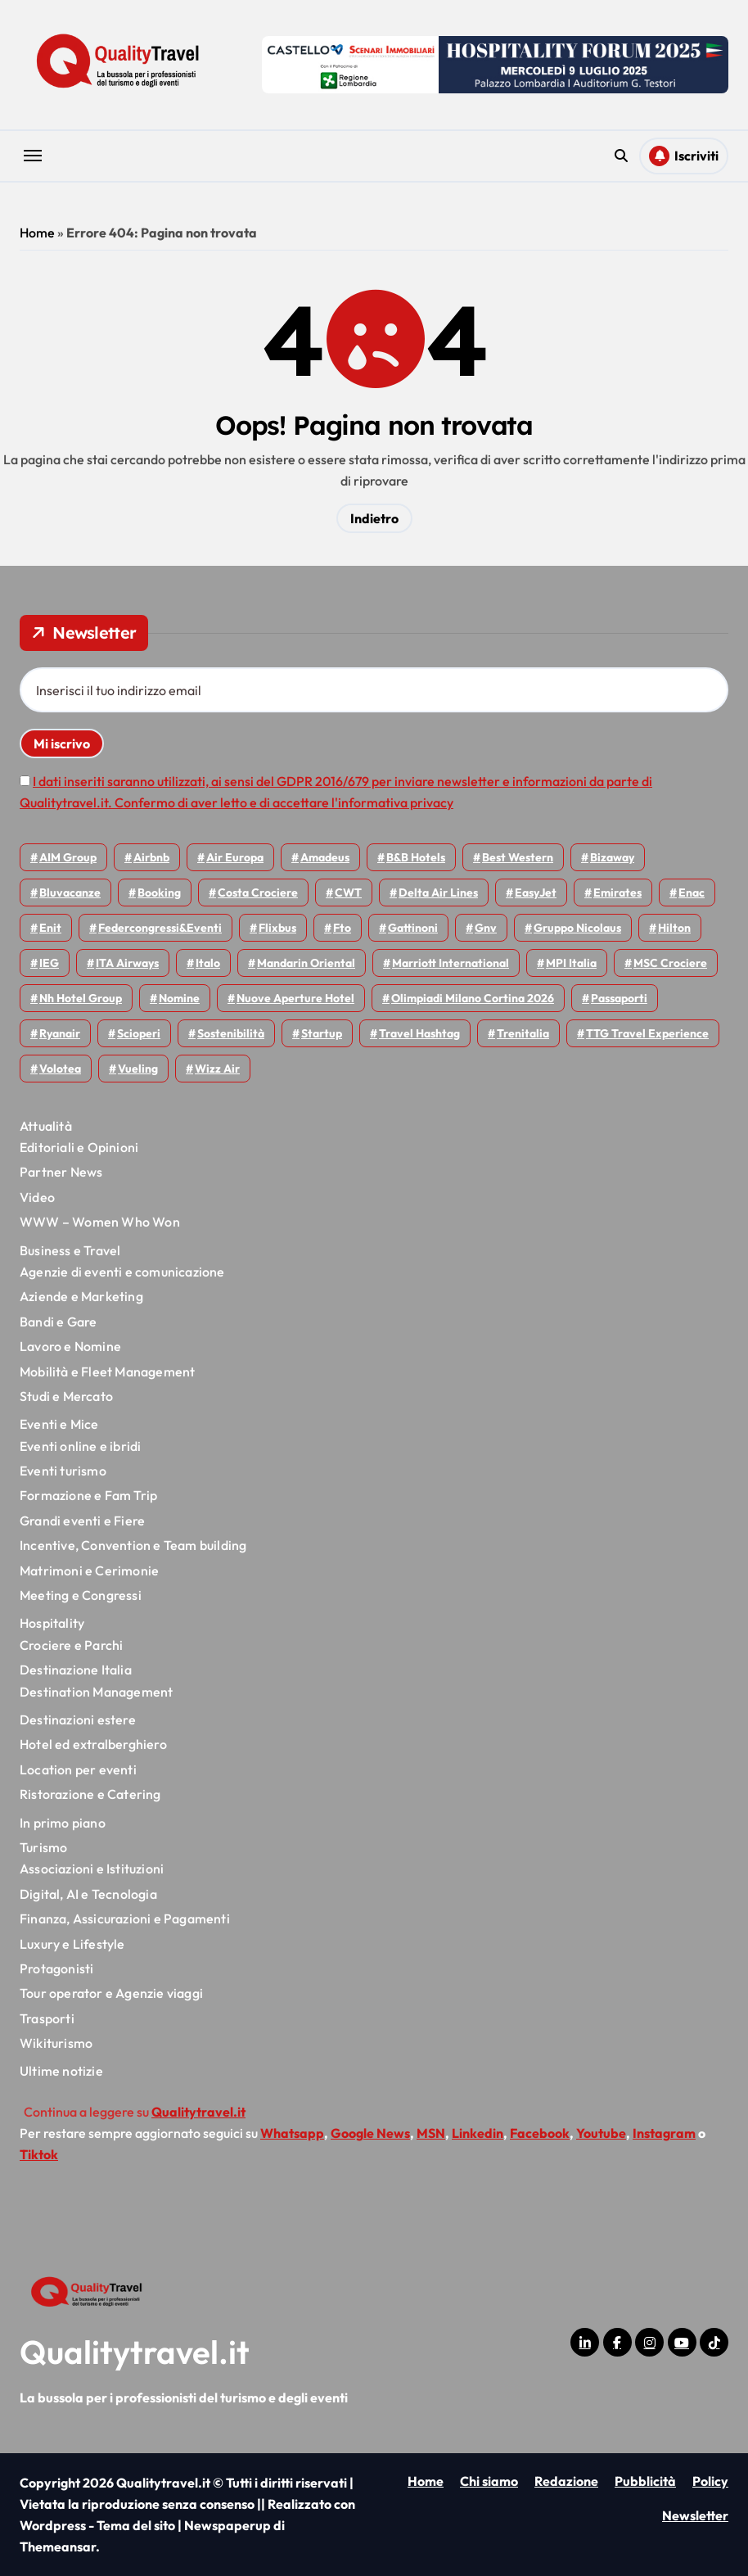 The height and width of the screenshot is (2576, 748). Describe the element at coordinates (63, 1822) in the screenshot. I see `In primo piano` at that location.